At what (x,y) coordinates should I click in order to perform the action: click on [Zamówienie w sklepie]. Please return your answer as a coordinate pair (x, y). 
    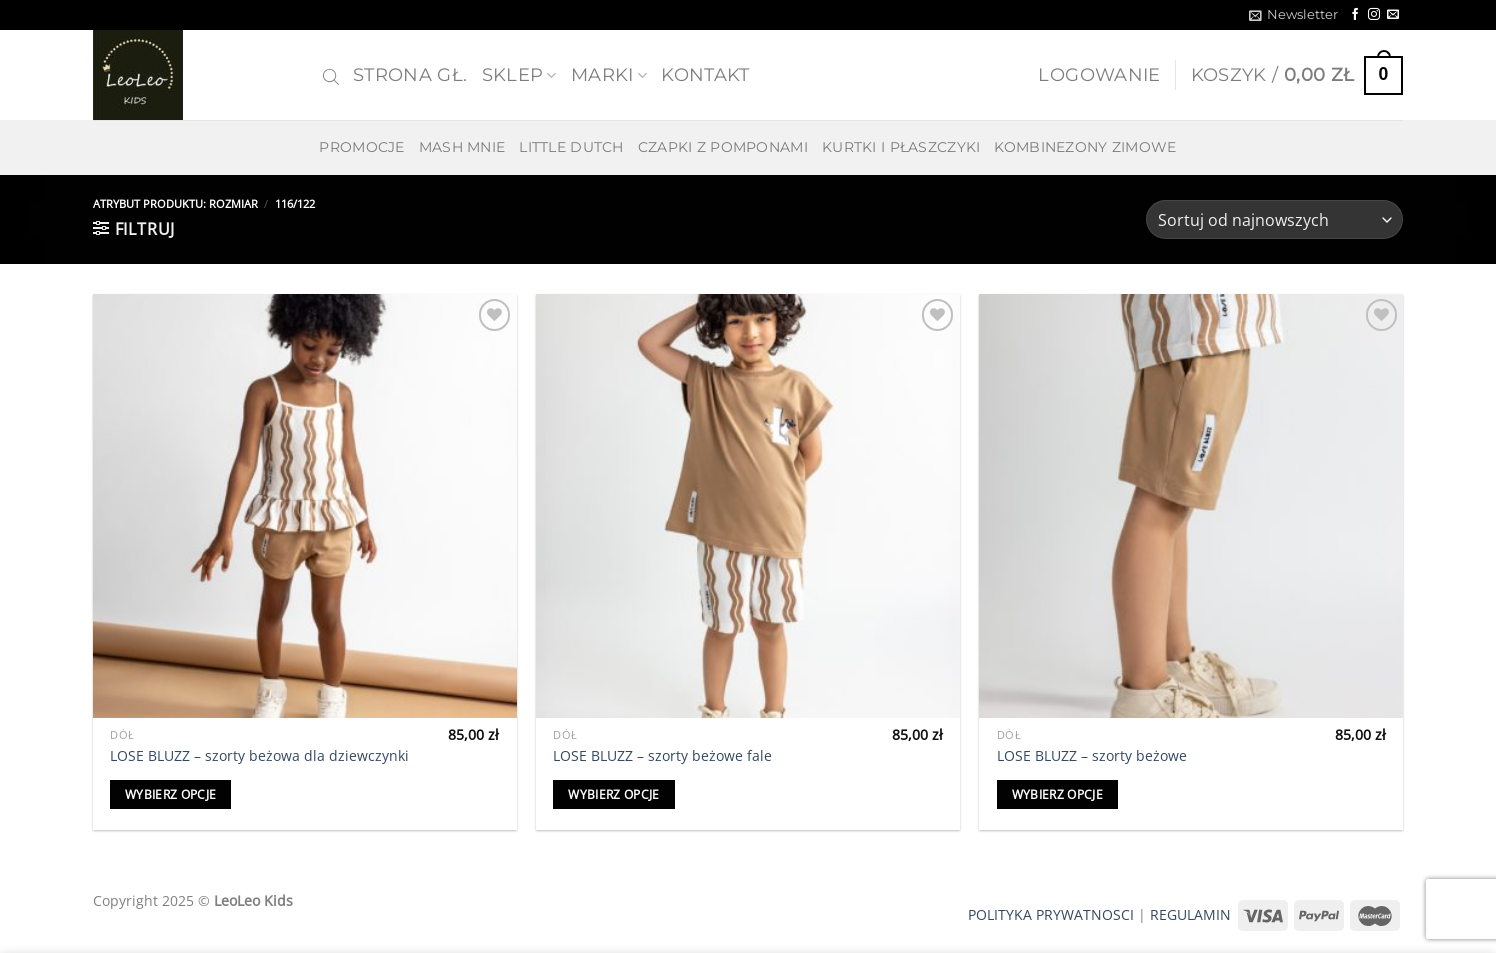
    Looking at the image, I should click on (1274, 219).